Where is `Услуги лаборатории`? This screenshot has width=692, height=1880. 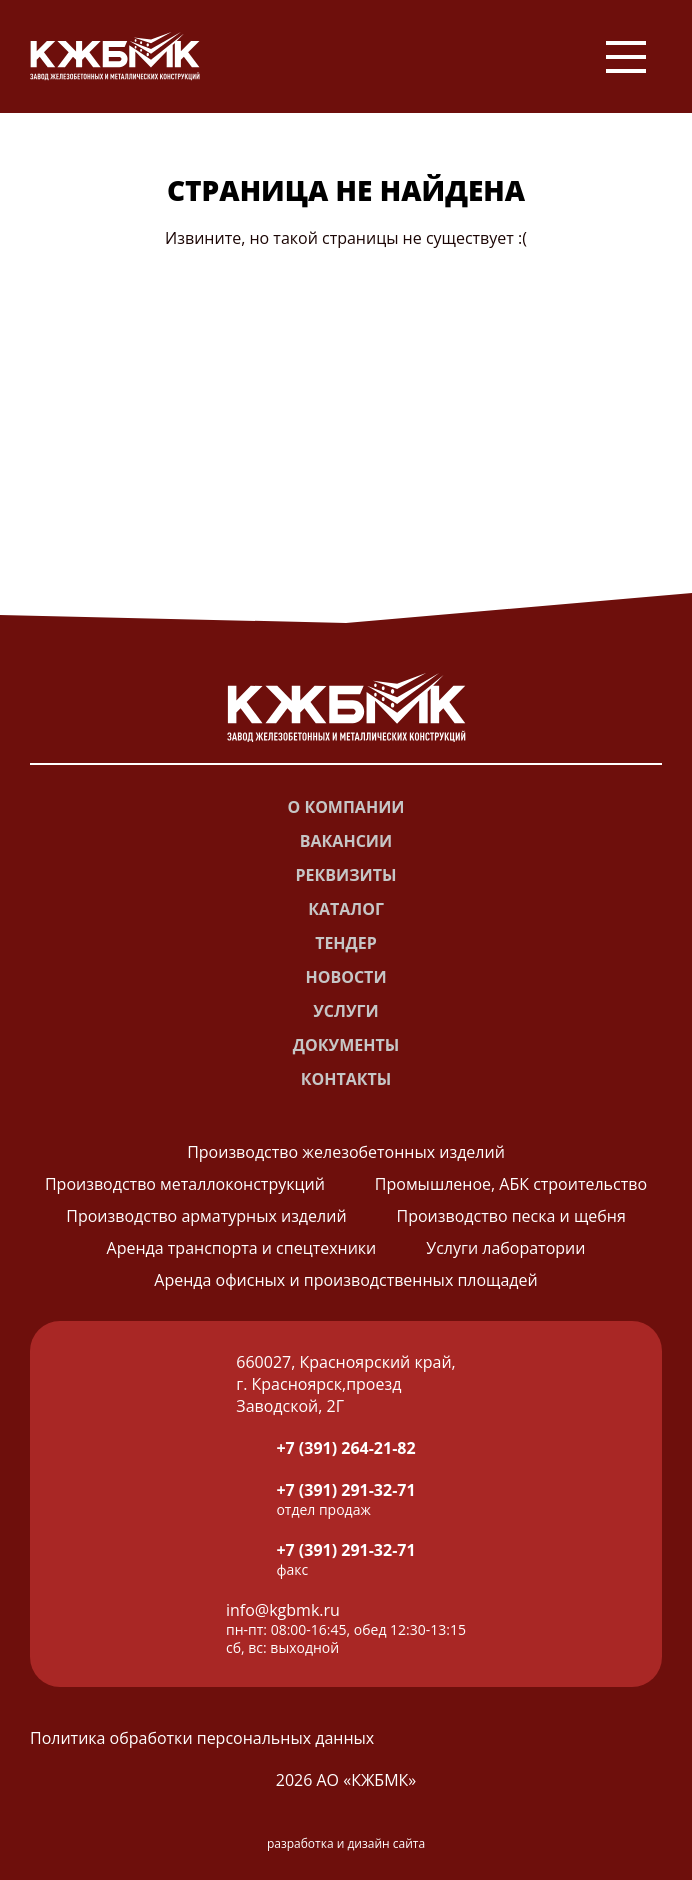
Услуги лаборатории is located at coordinates (505, 1248).